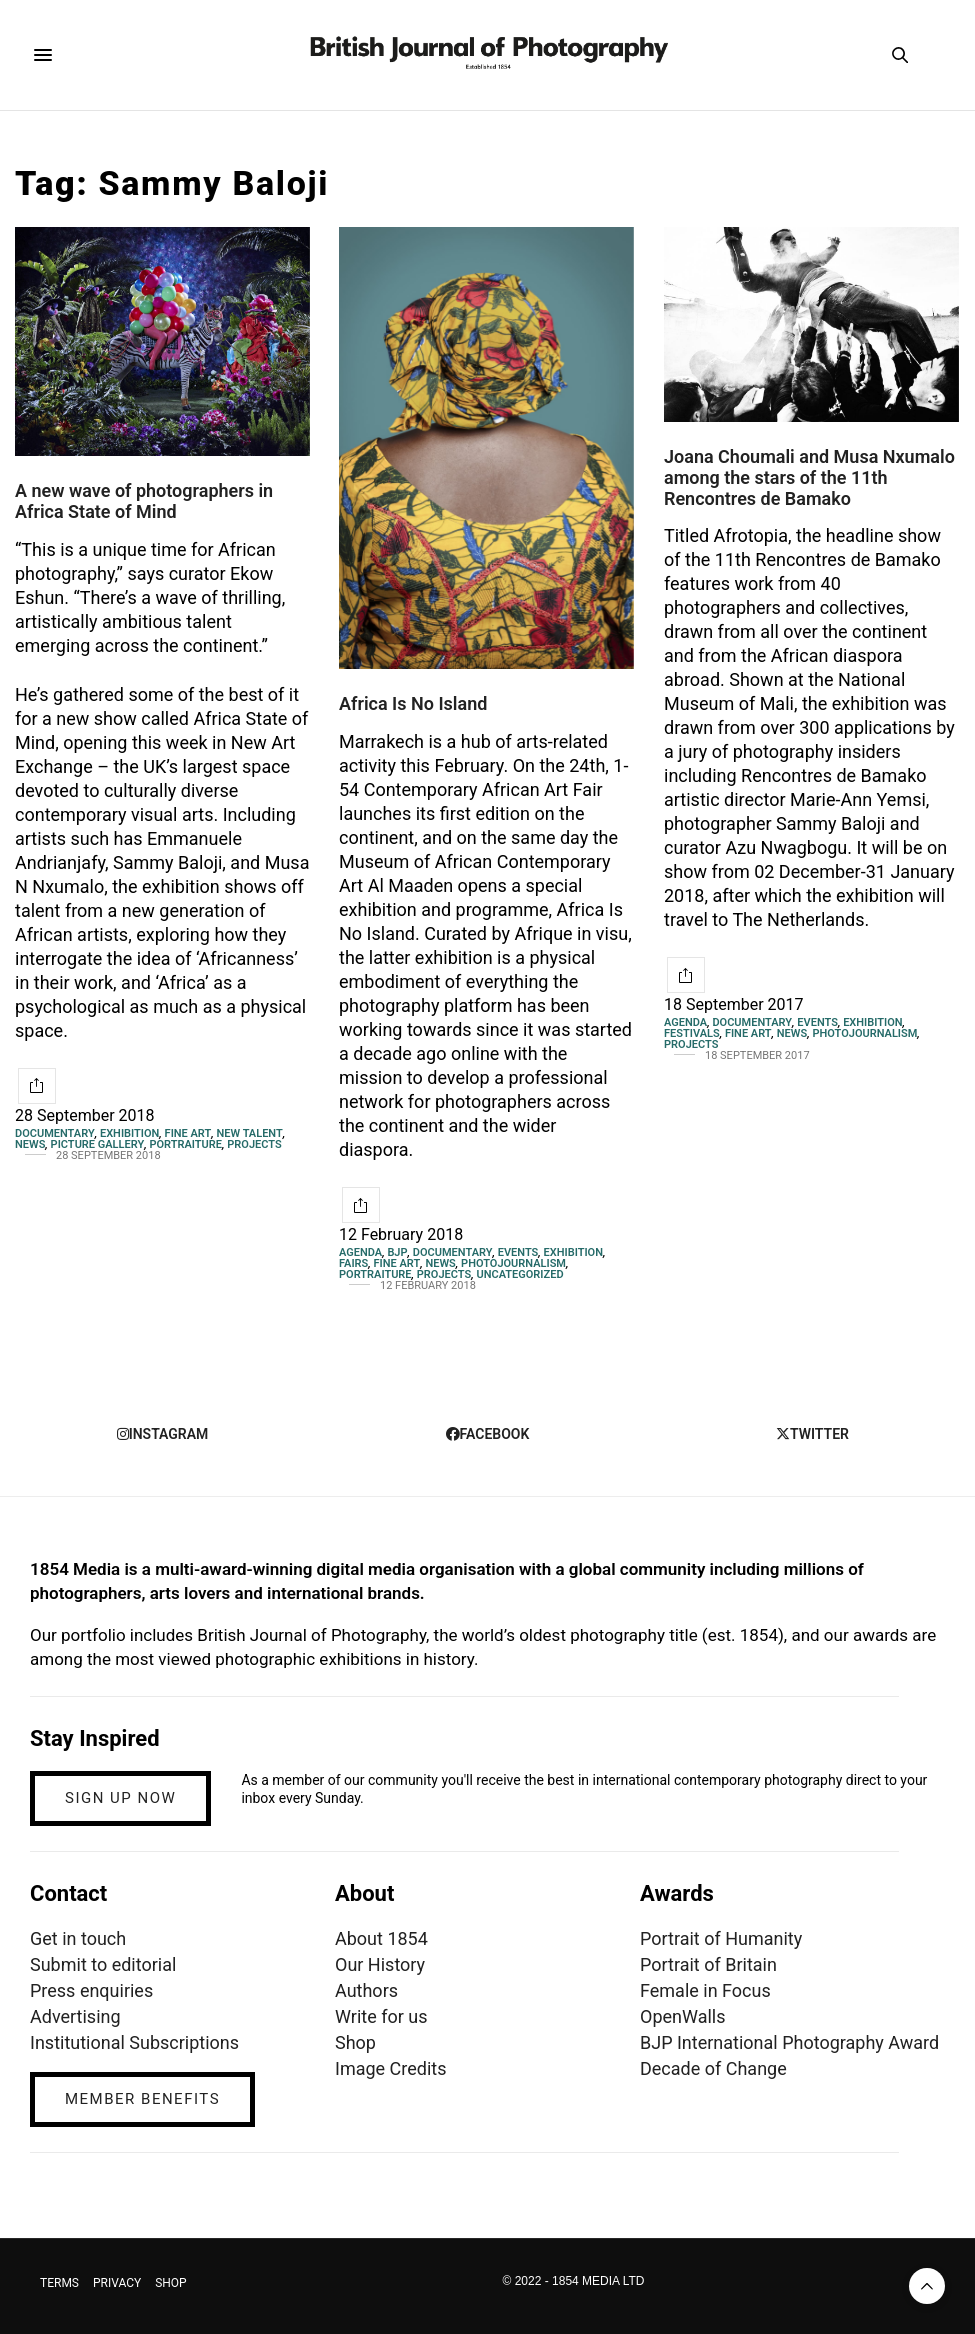 The image size is (975, 2334). What do you see at coordinates (692, 1033) in the screenshot?
I see `Festivals` at bounding box center [692, 1033].